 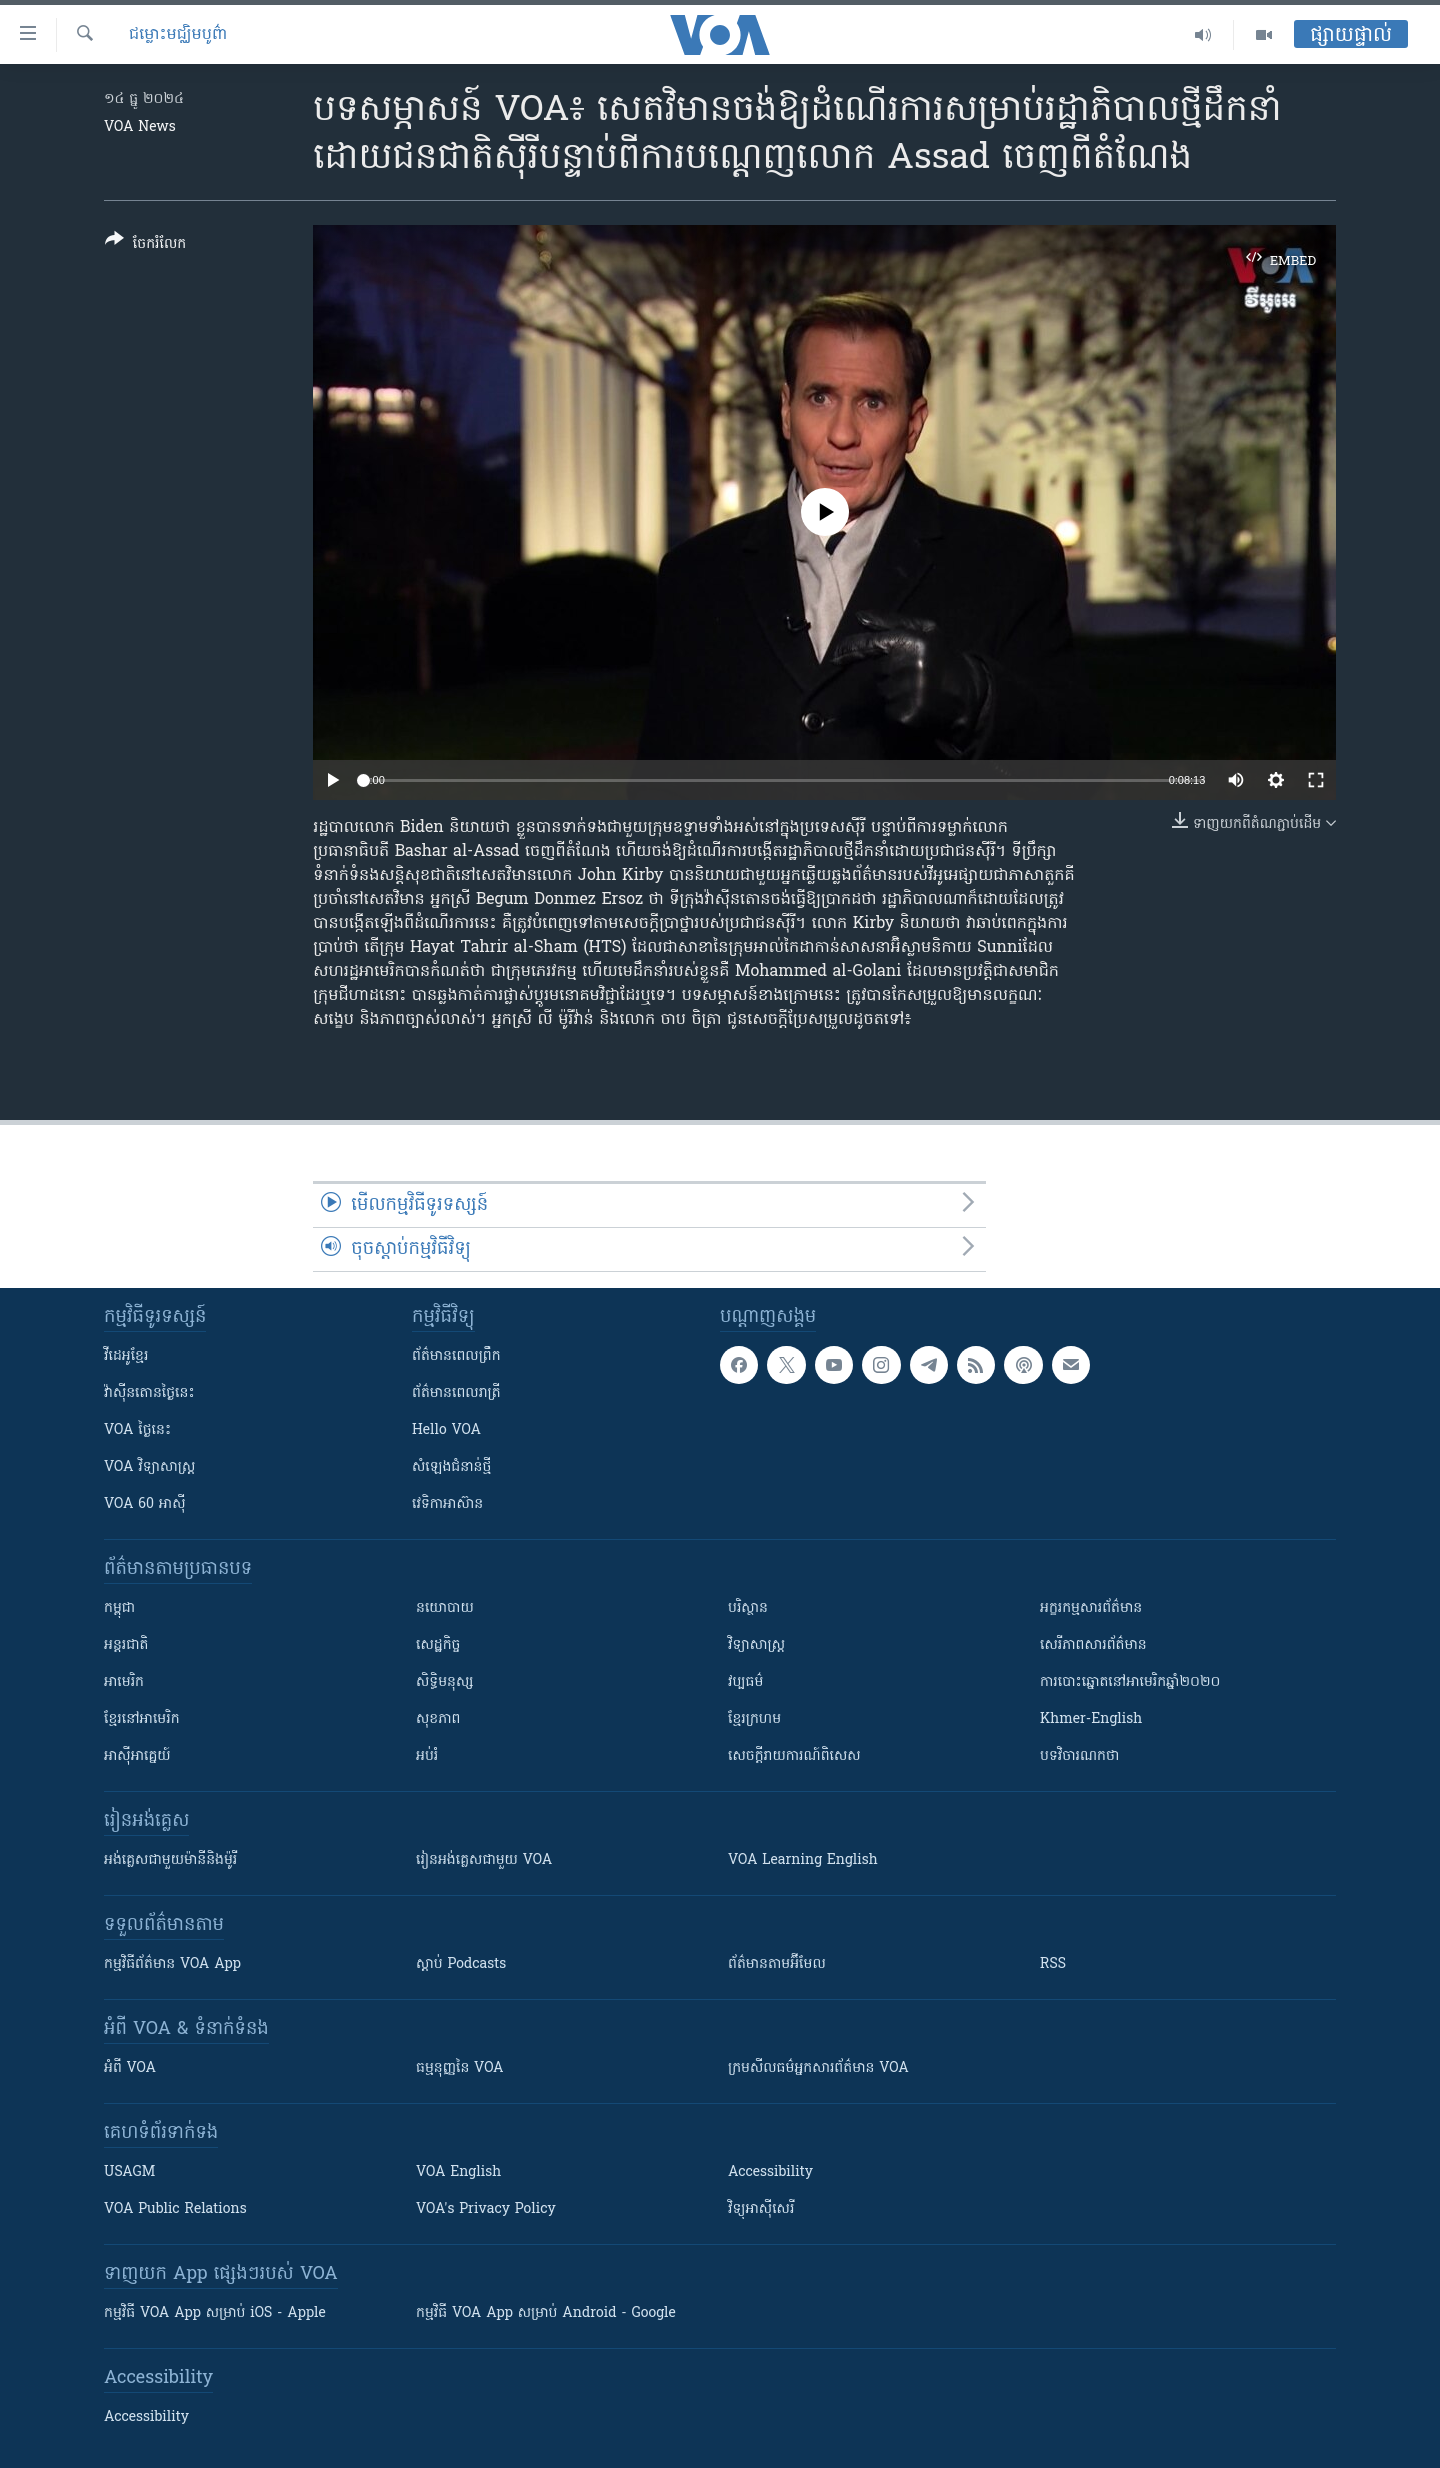 What do you see at coordinates (1093, 1645) in the screenshot?
I see `សេរីភាពសារព័ត៌មាន` at bounding box center [1093, 1645].